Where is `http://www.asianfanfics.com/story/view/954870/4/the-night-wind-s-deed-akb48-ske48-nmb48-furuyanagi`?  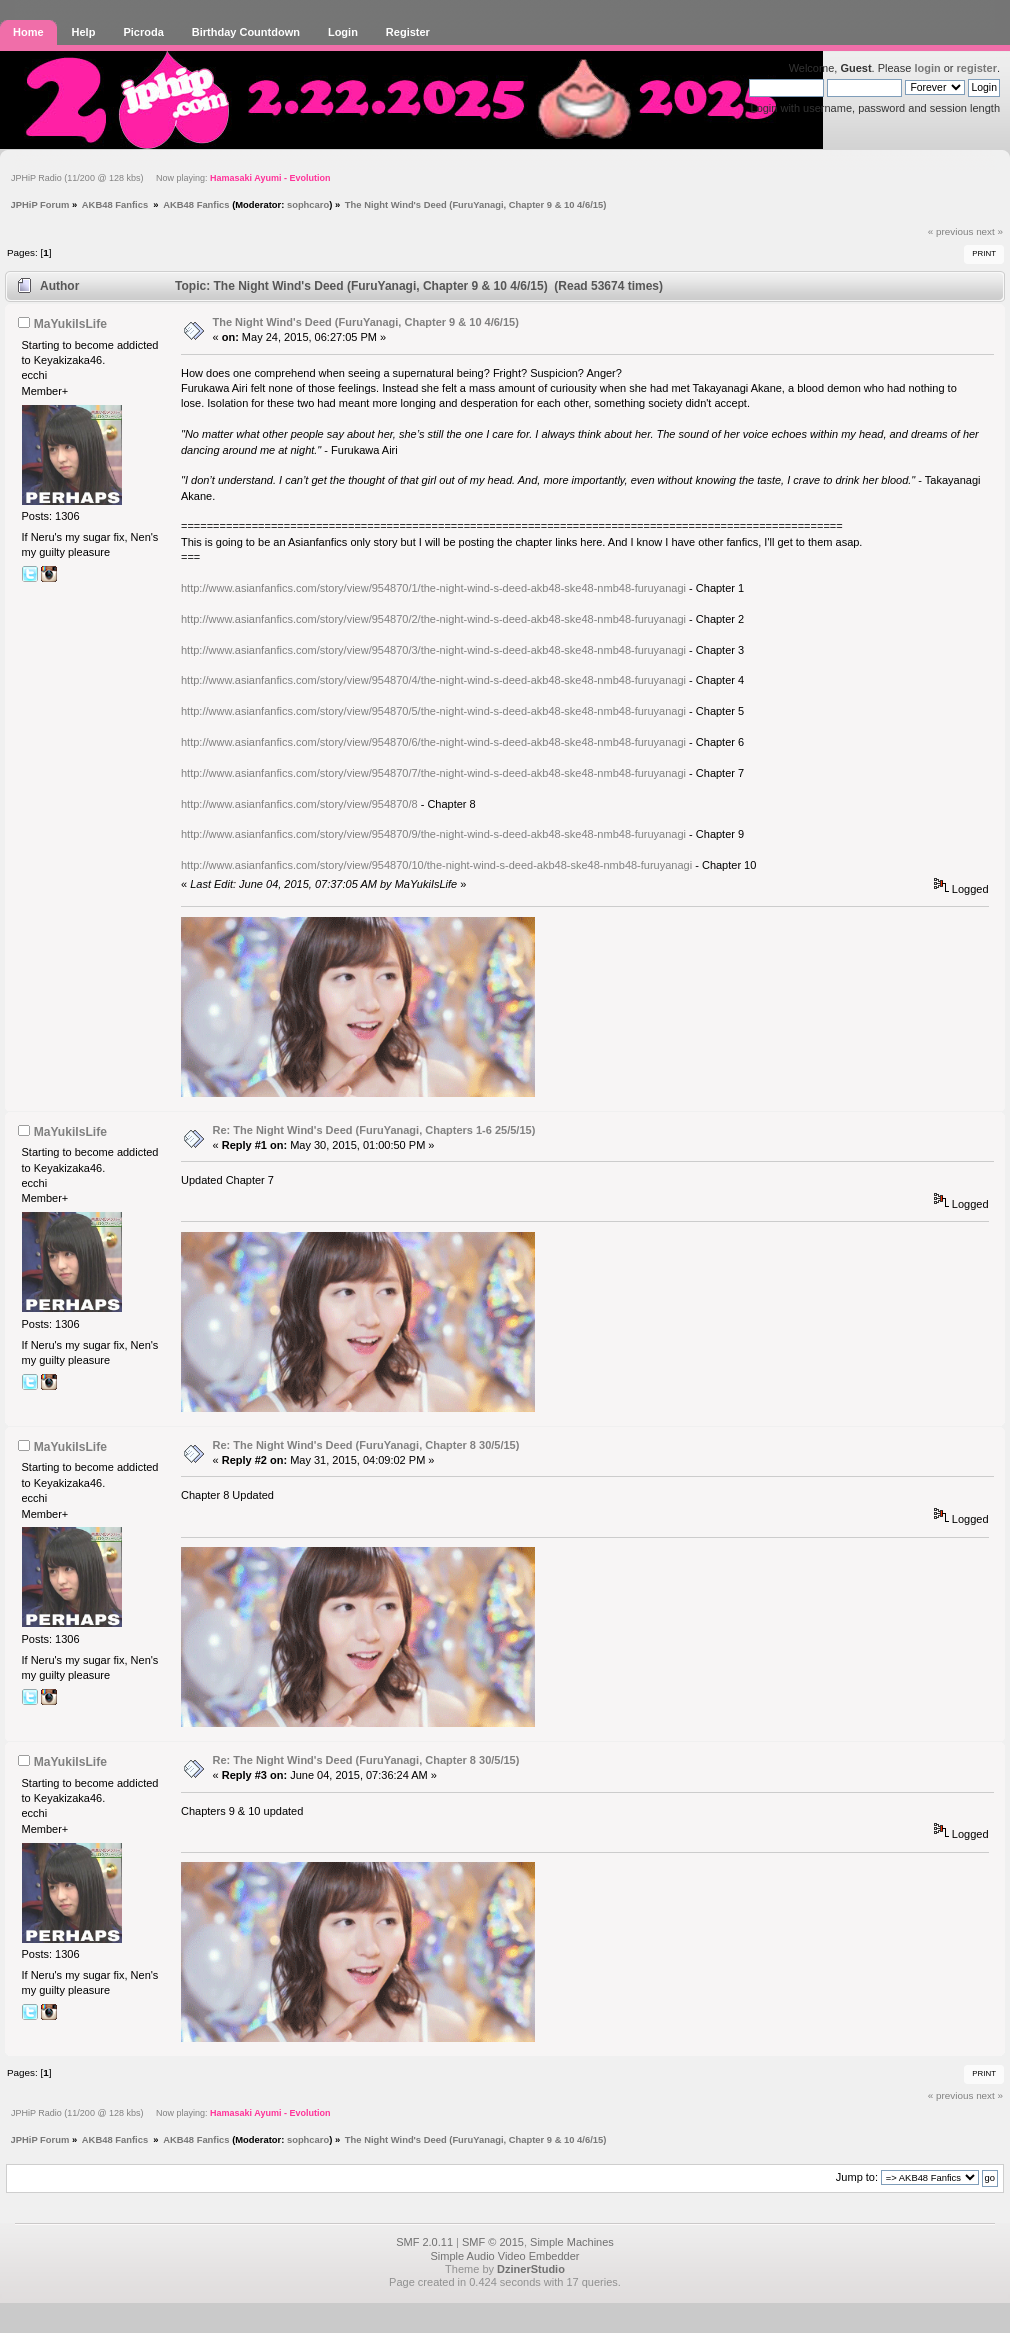
http://www.asianfanfics.com/story/view/954870/4/the-night-wind-s-deed-akb48-ske48-nmb48-furuyanagi is located at coordinates (433, 680).